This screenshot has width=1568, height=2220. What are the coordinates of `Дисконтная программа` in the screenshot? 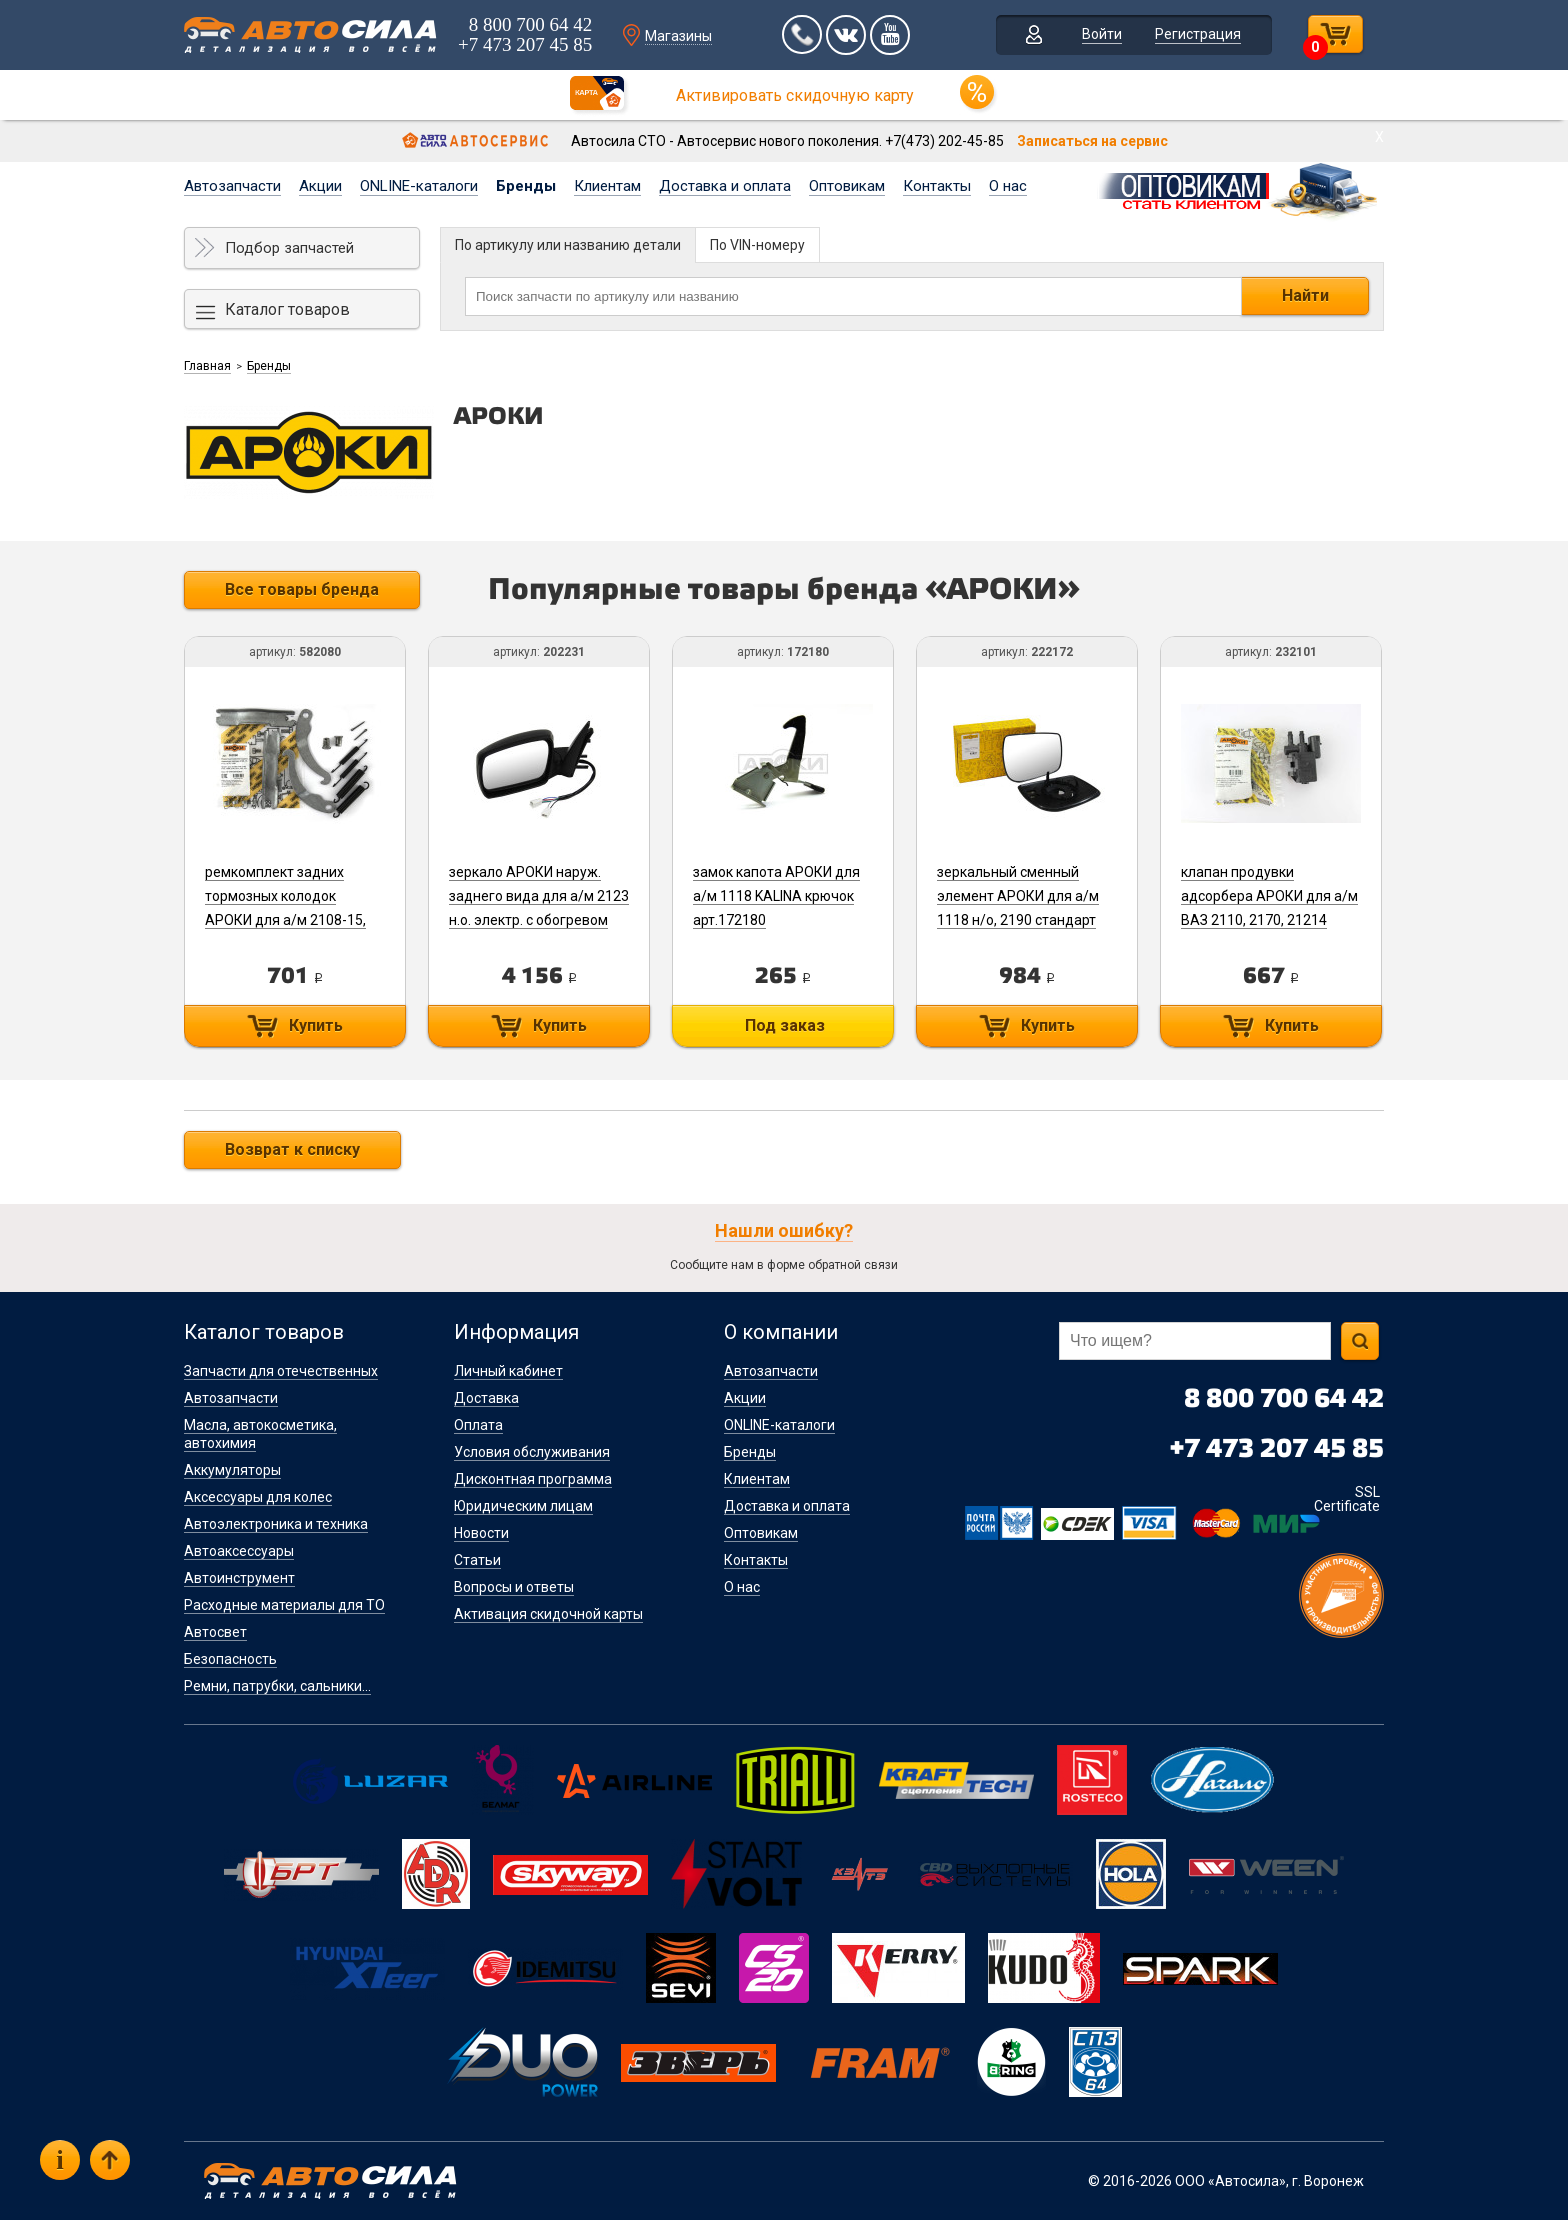 It's located at (533, 1479).